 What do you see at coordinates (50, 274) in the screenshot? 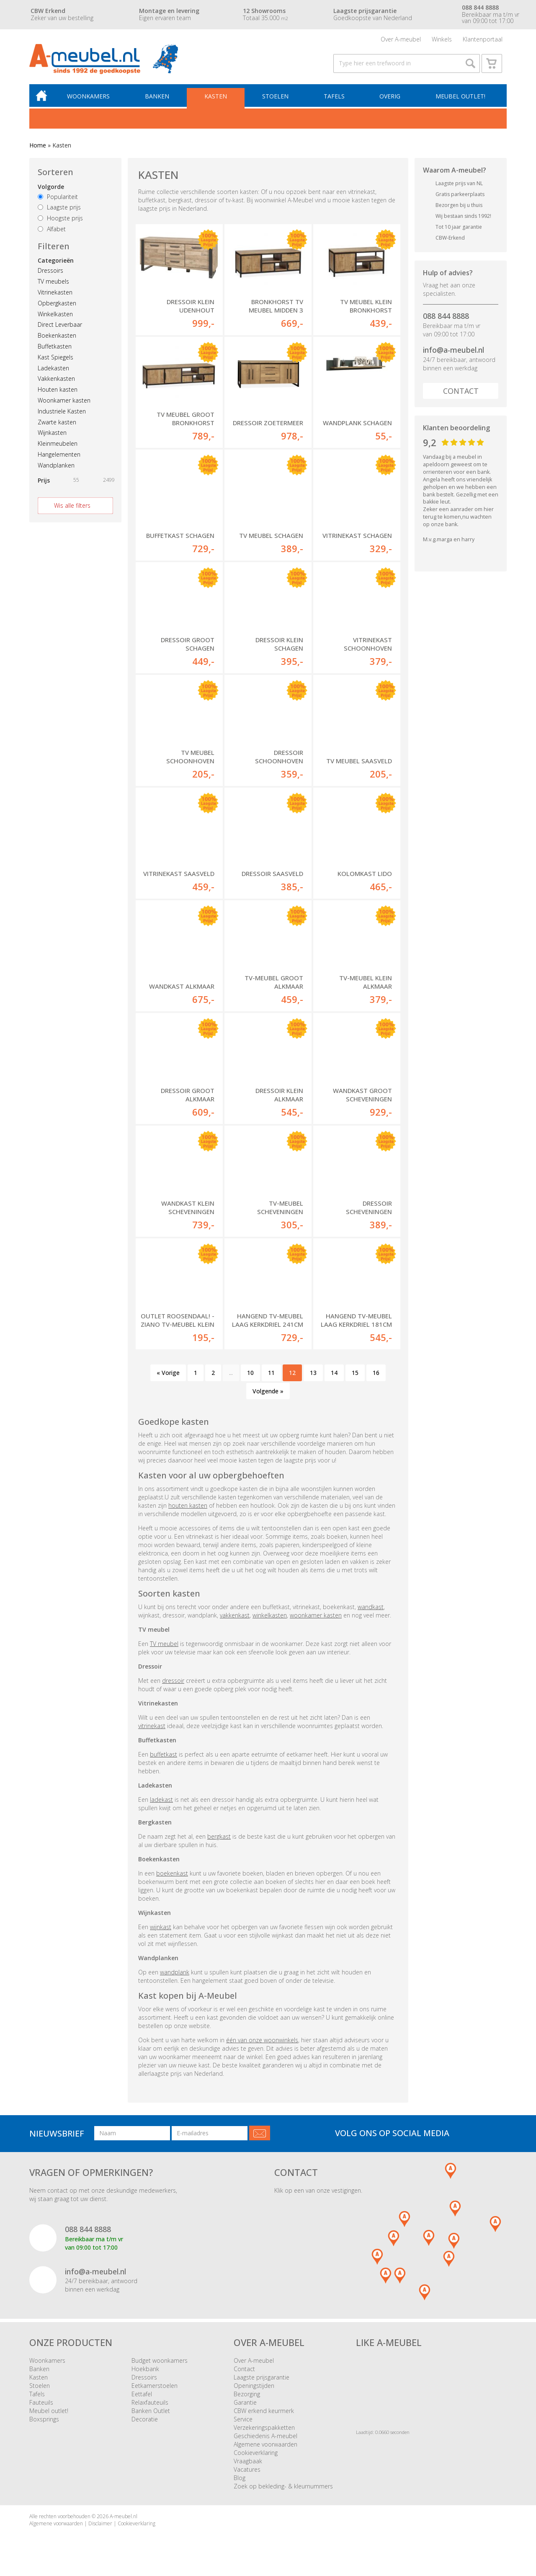
I see `Dressoirs` at bounding box center [50, 274].